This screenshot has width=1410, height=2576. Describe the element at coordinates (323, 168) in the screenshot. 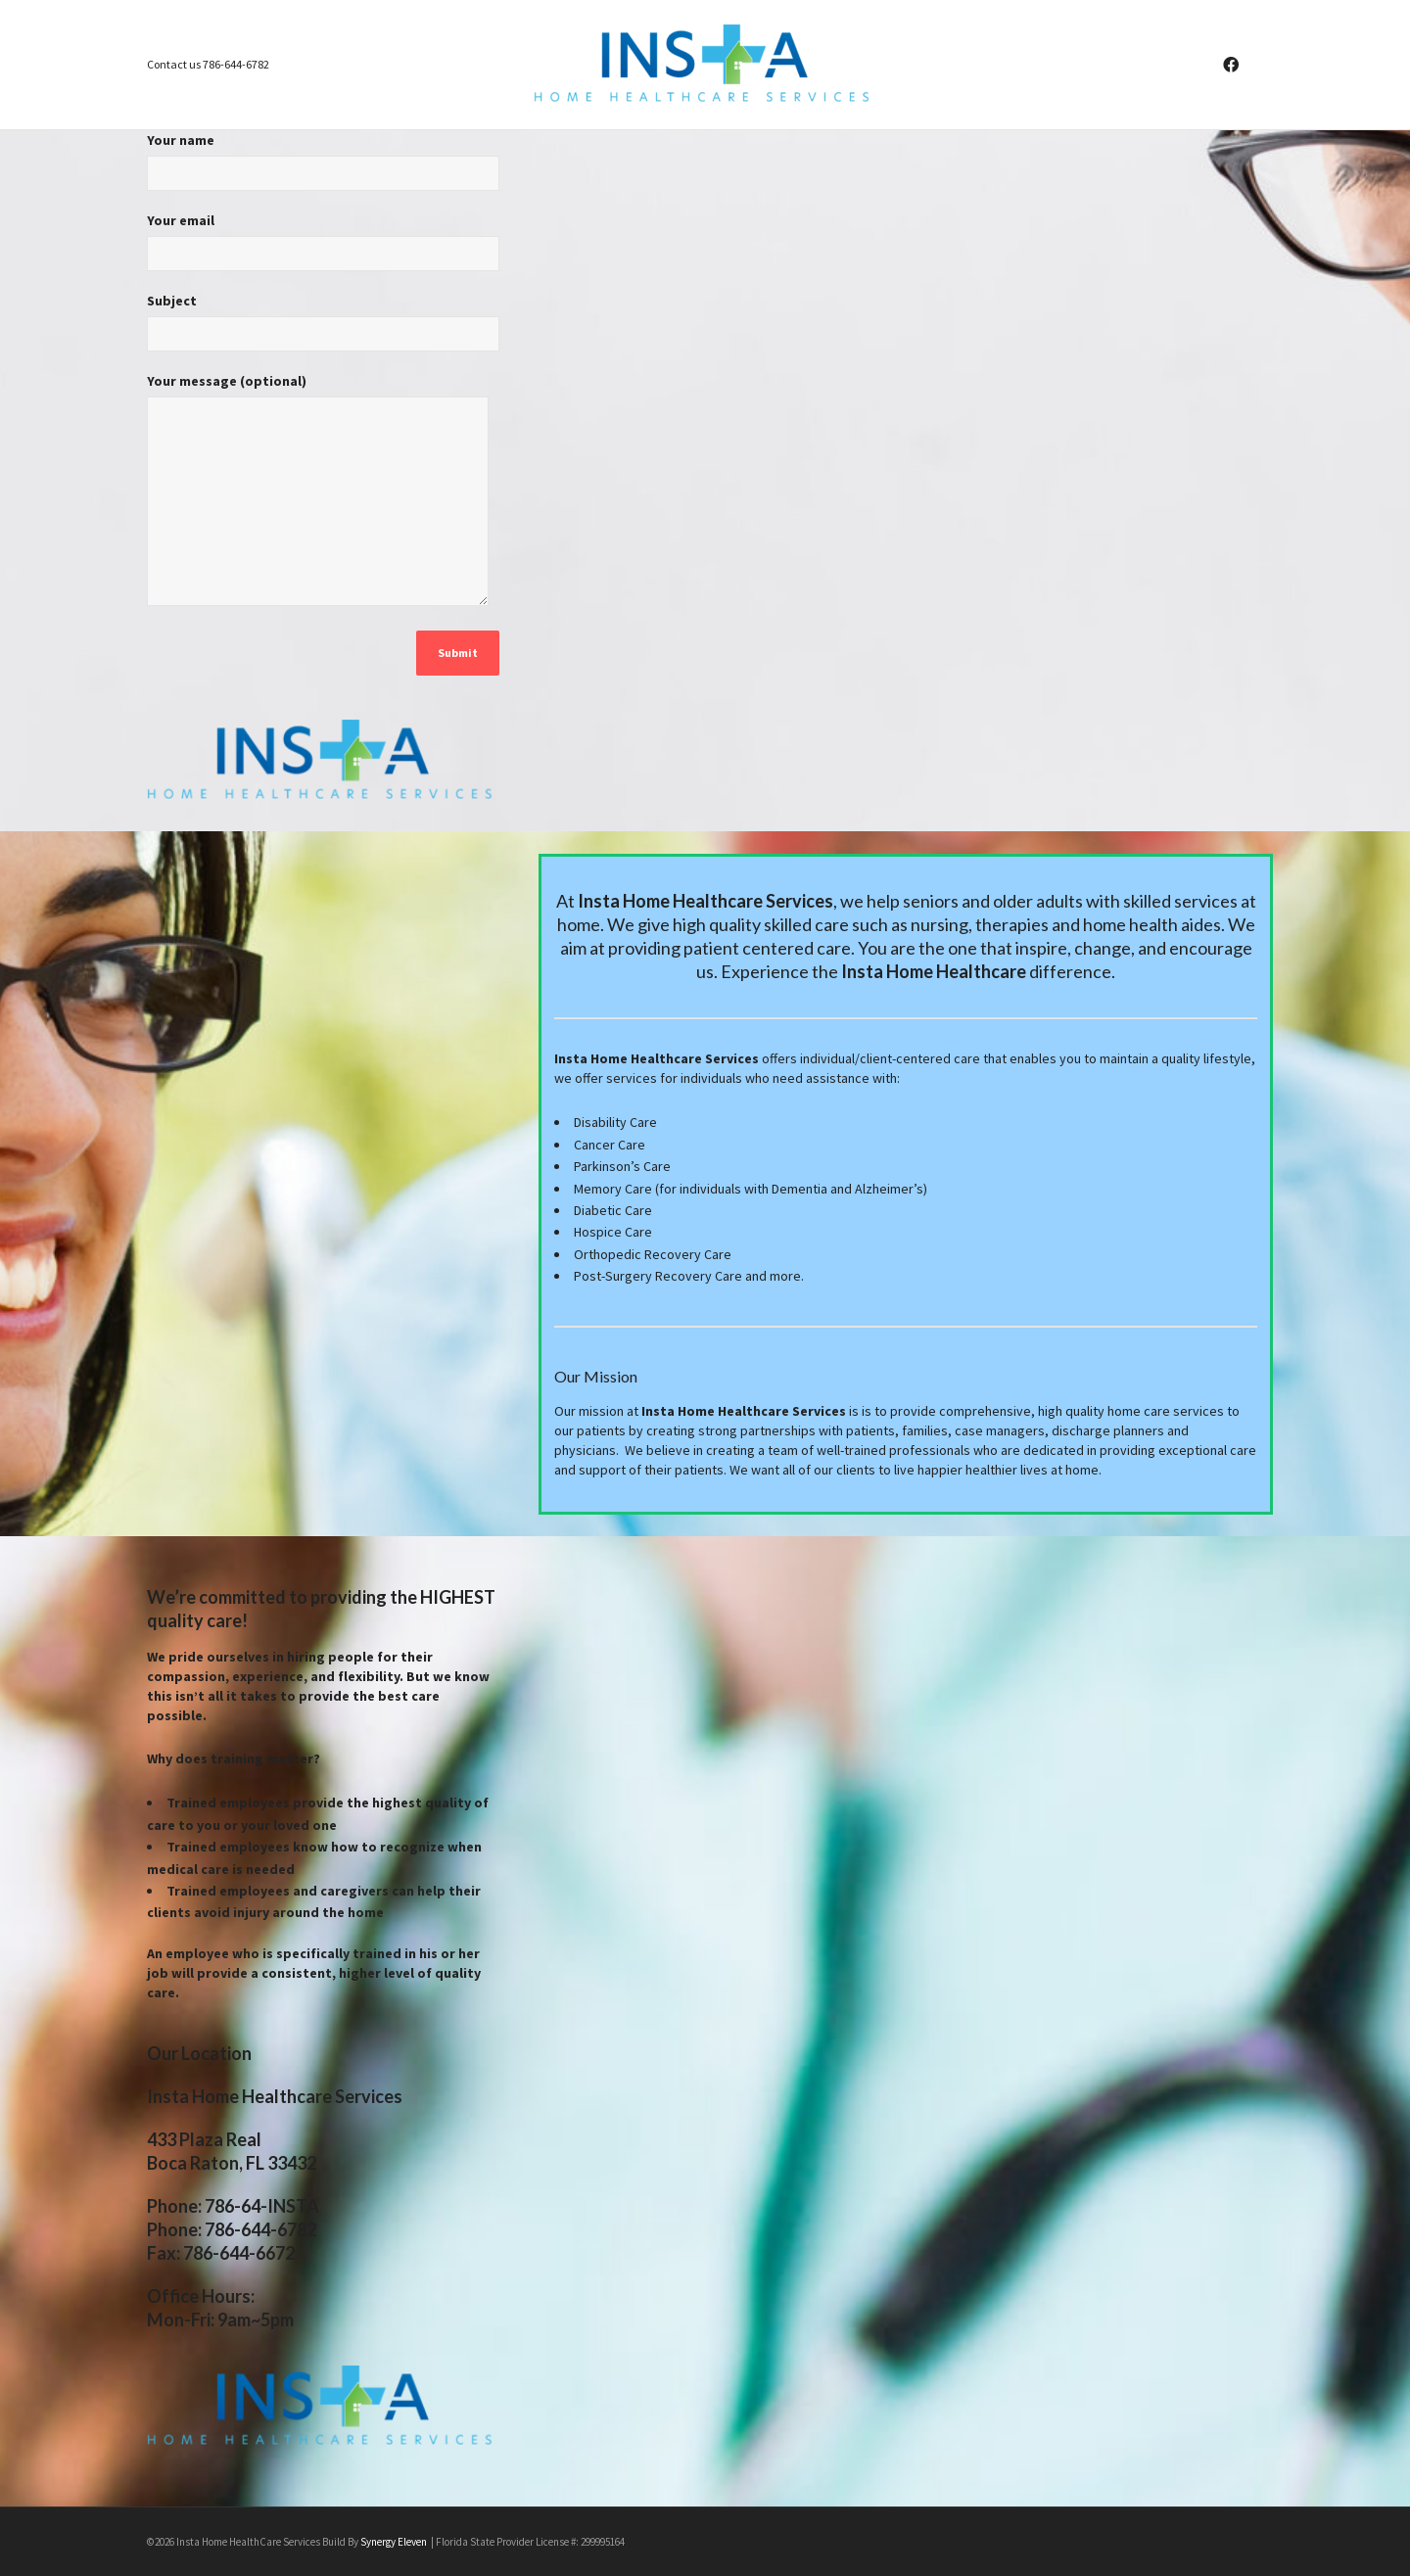

I see `Your name` at that location.